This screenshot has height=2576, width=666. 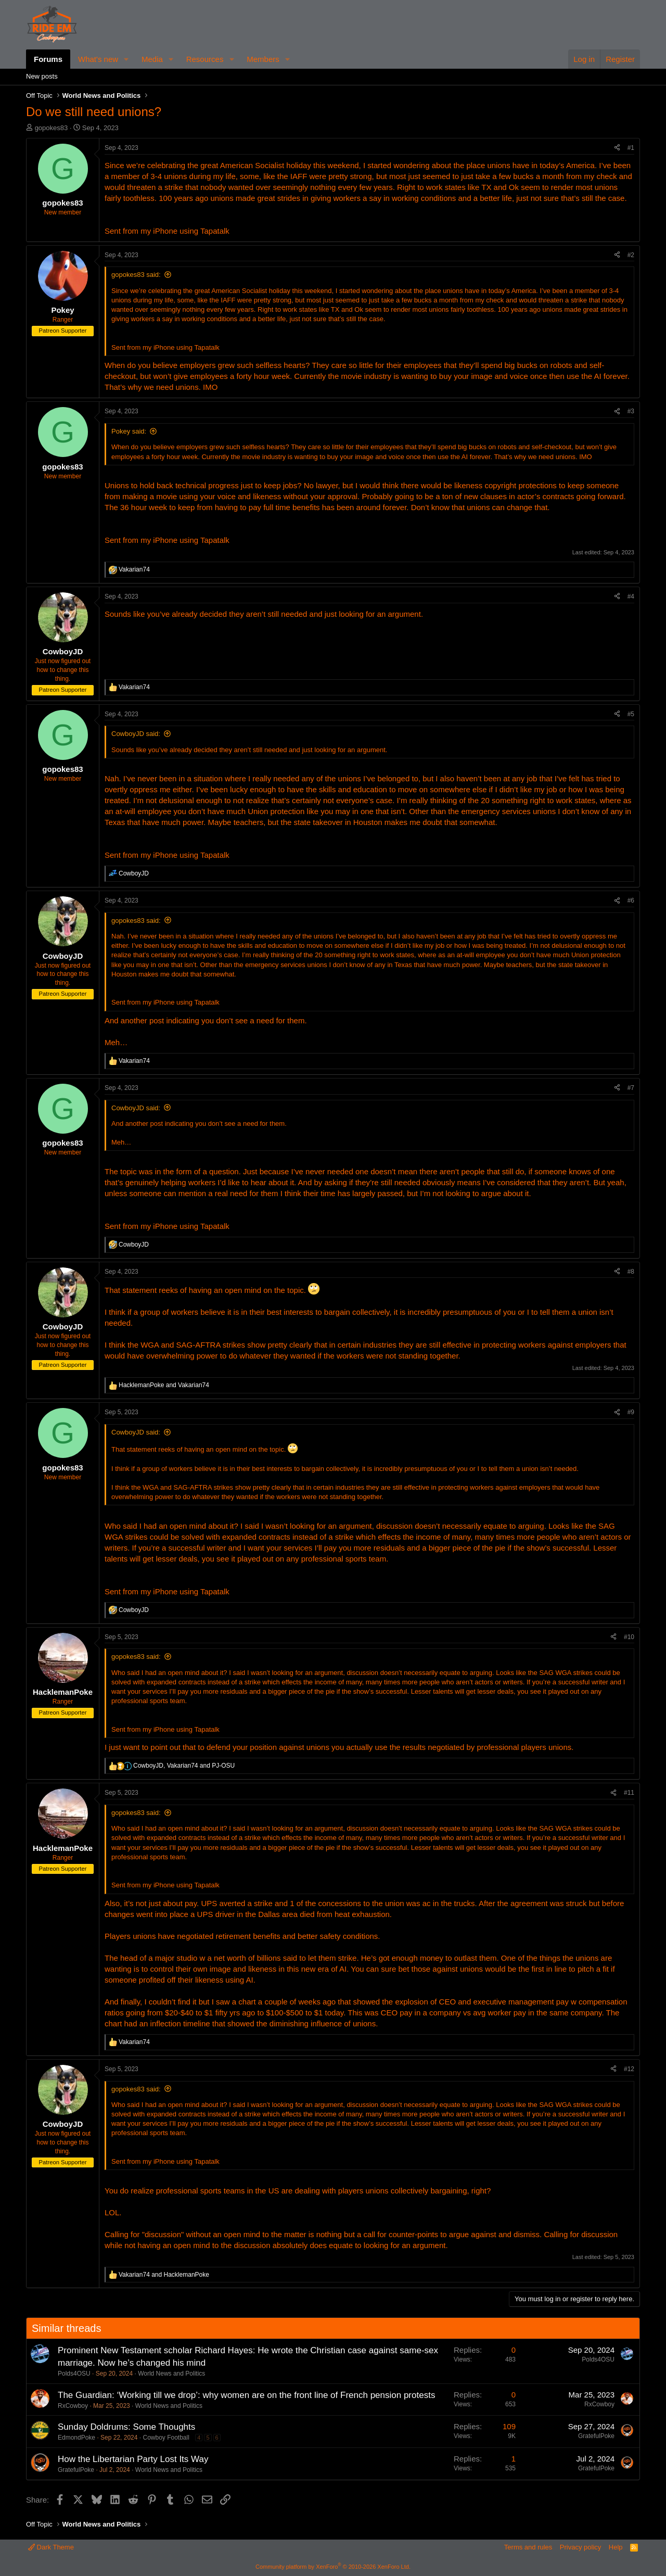 I want to click on Sunday Doldrums: Some Thoughts, so click(x=126, y=2427).